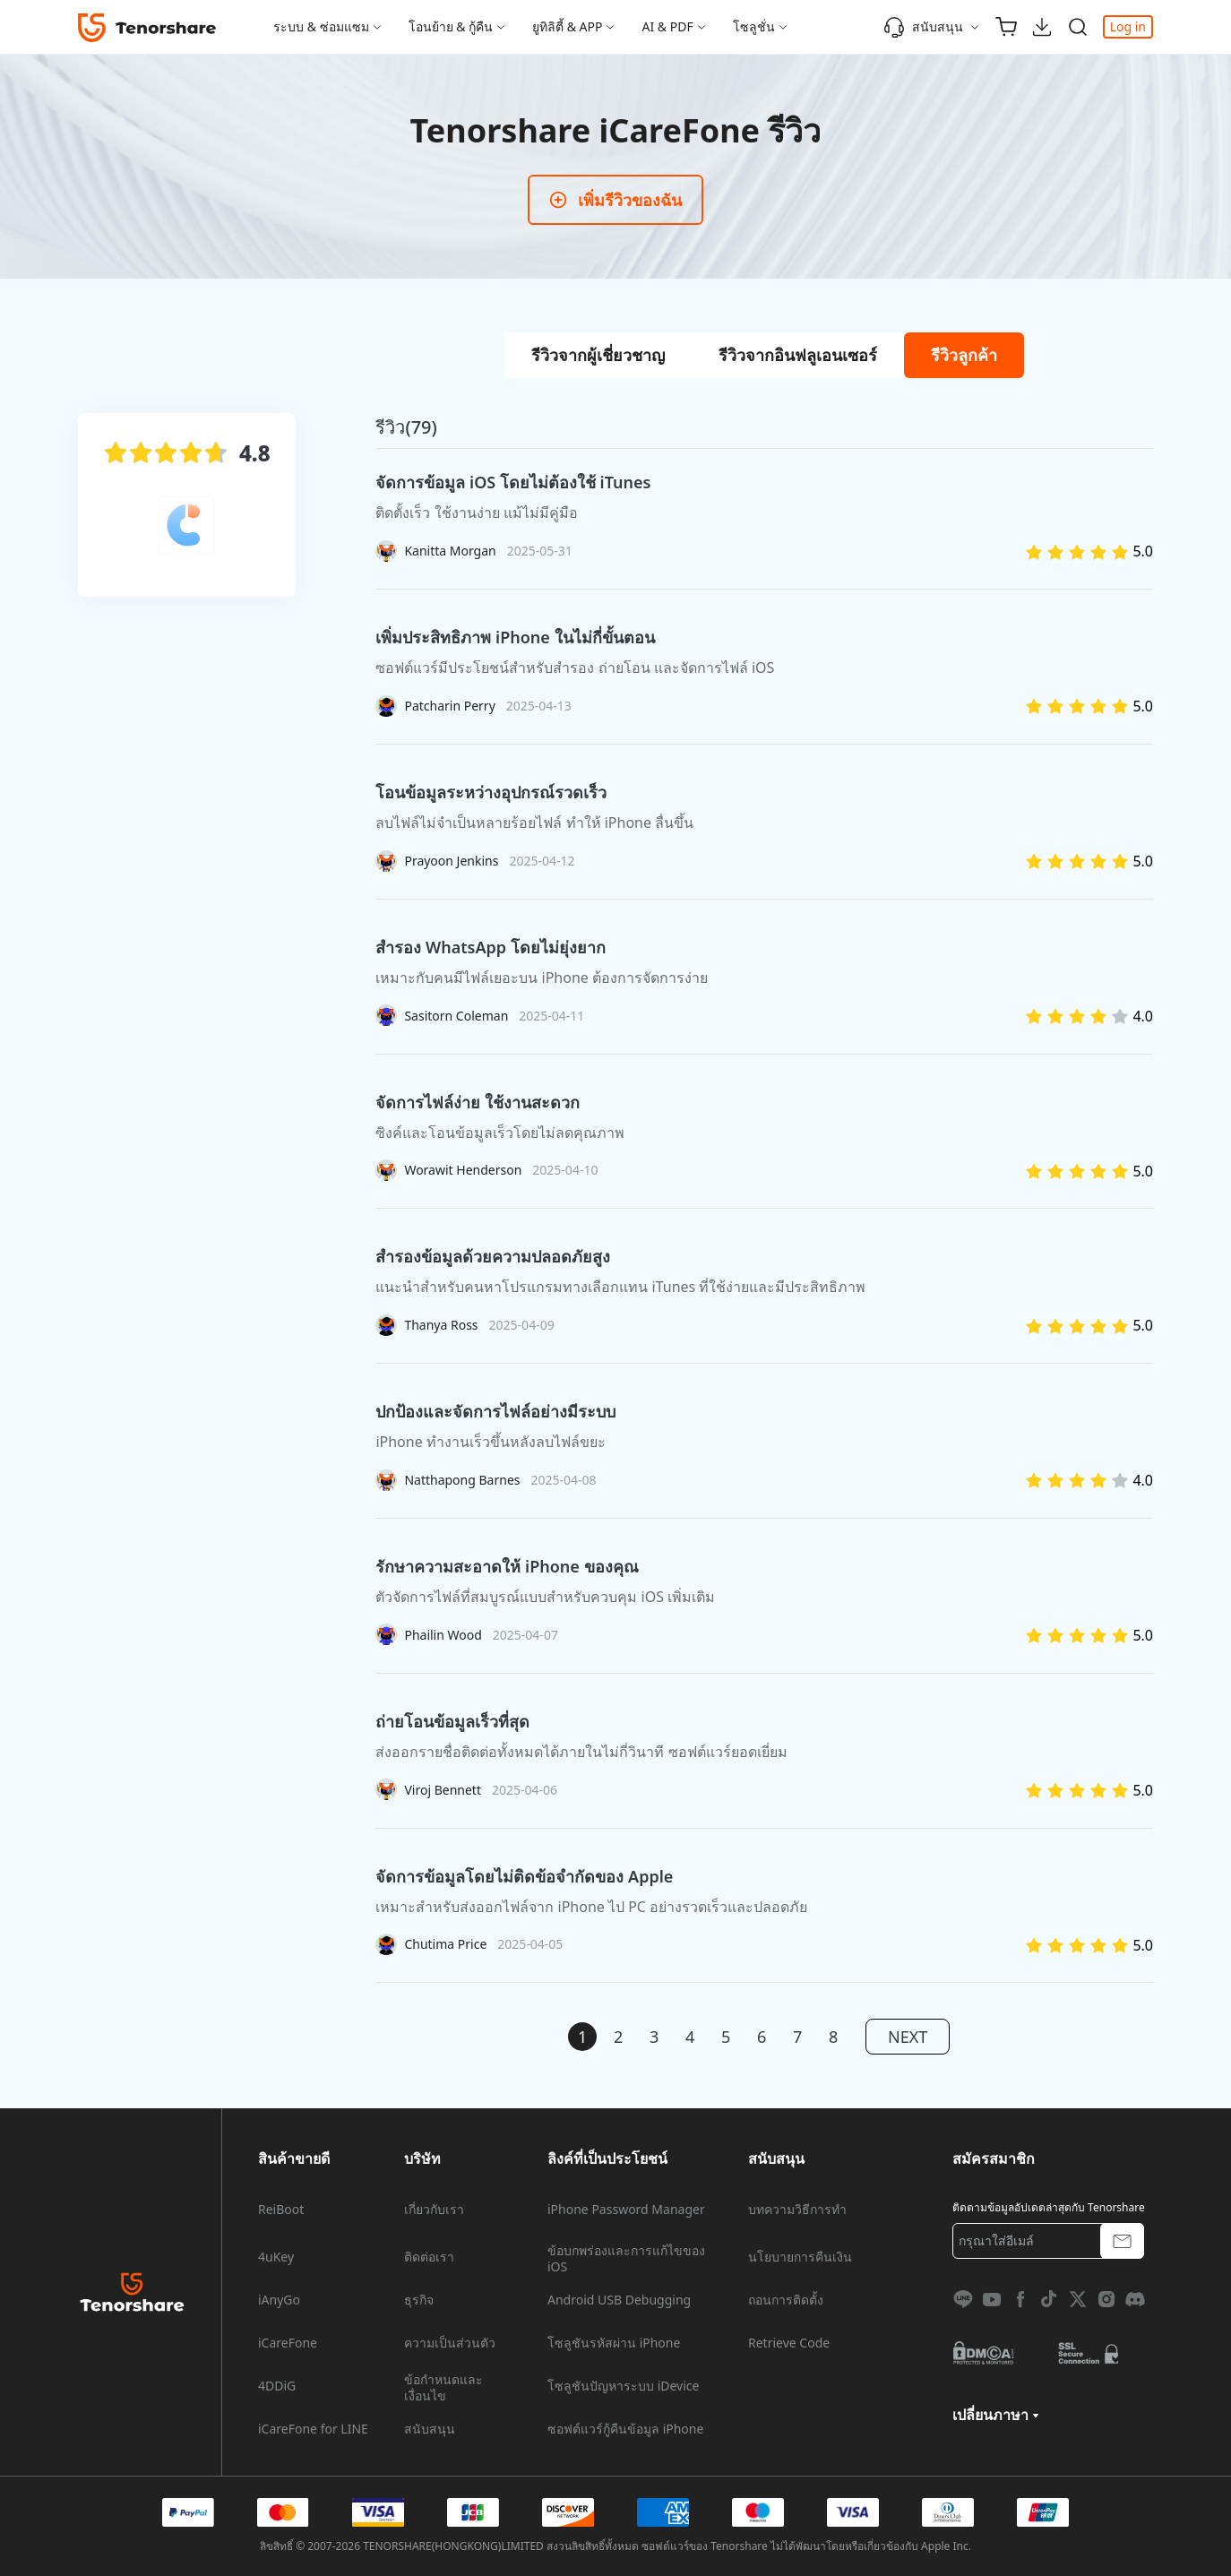  Describe the element at coordinates (313, 2429) in the screenshot. I see `iCareFone for LINE` at that location.